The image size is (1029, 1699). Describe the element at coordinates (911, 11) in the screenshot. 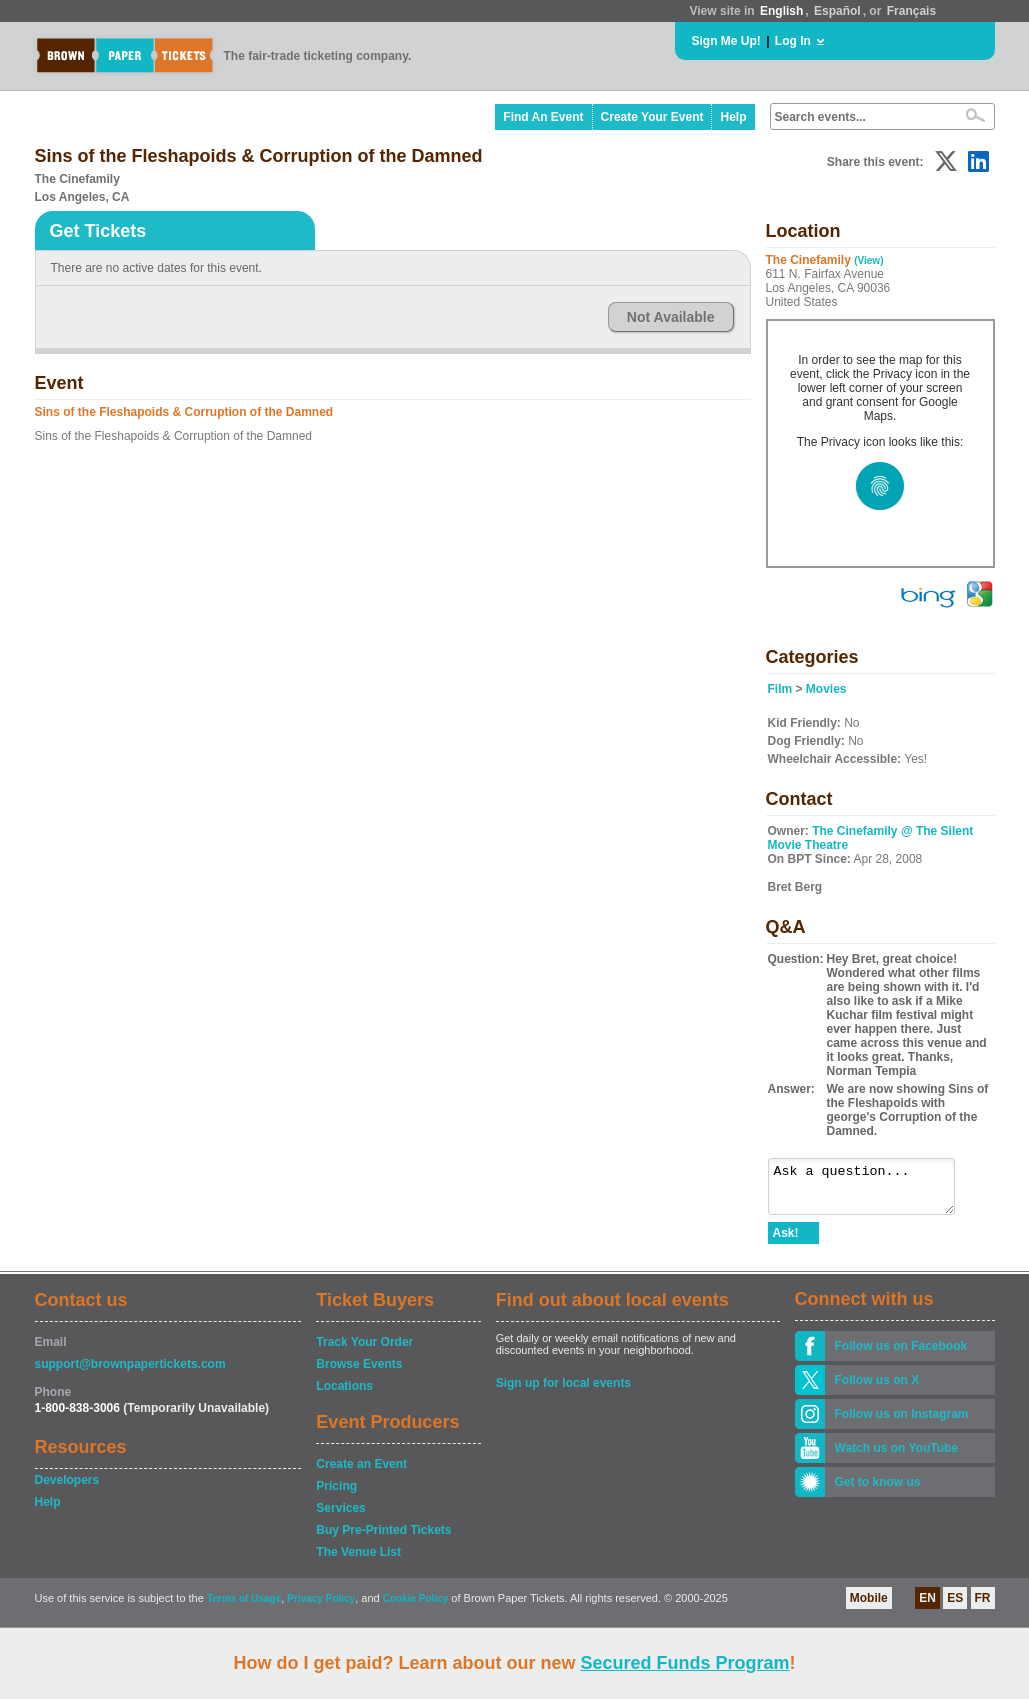

I see `Français` at that location.